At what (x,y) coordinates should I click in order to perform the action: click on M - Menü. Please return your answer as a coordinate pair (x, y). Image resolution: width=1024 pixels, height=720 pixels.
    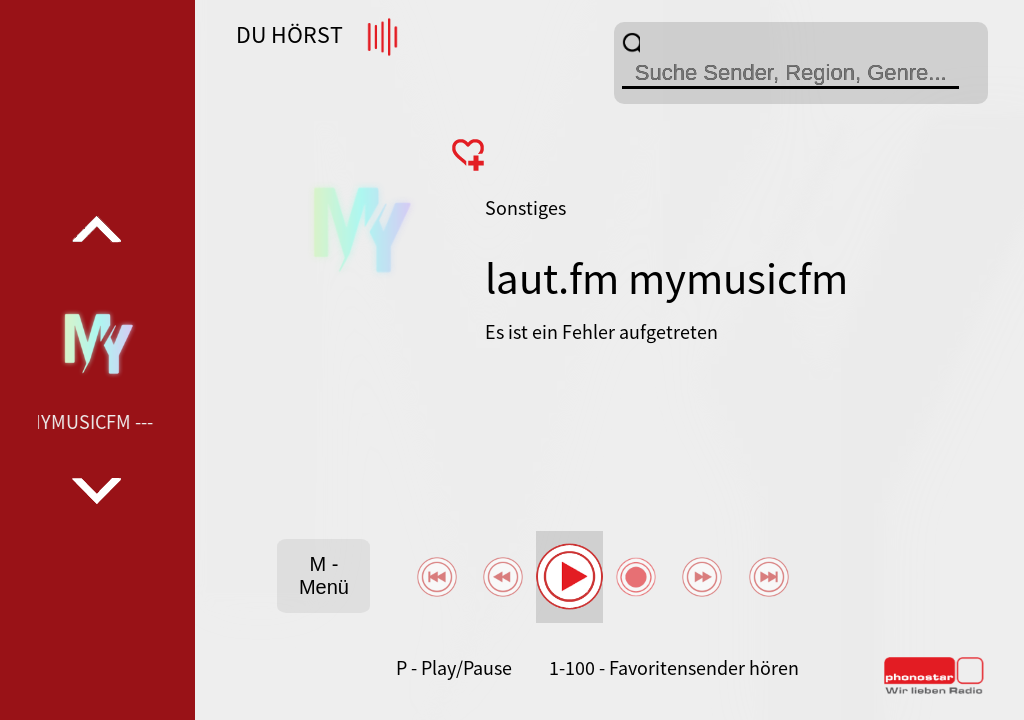
    Looking at the image, I should click on (324, 575).